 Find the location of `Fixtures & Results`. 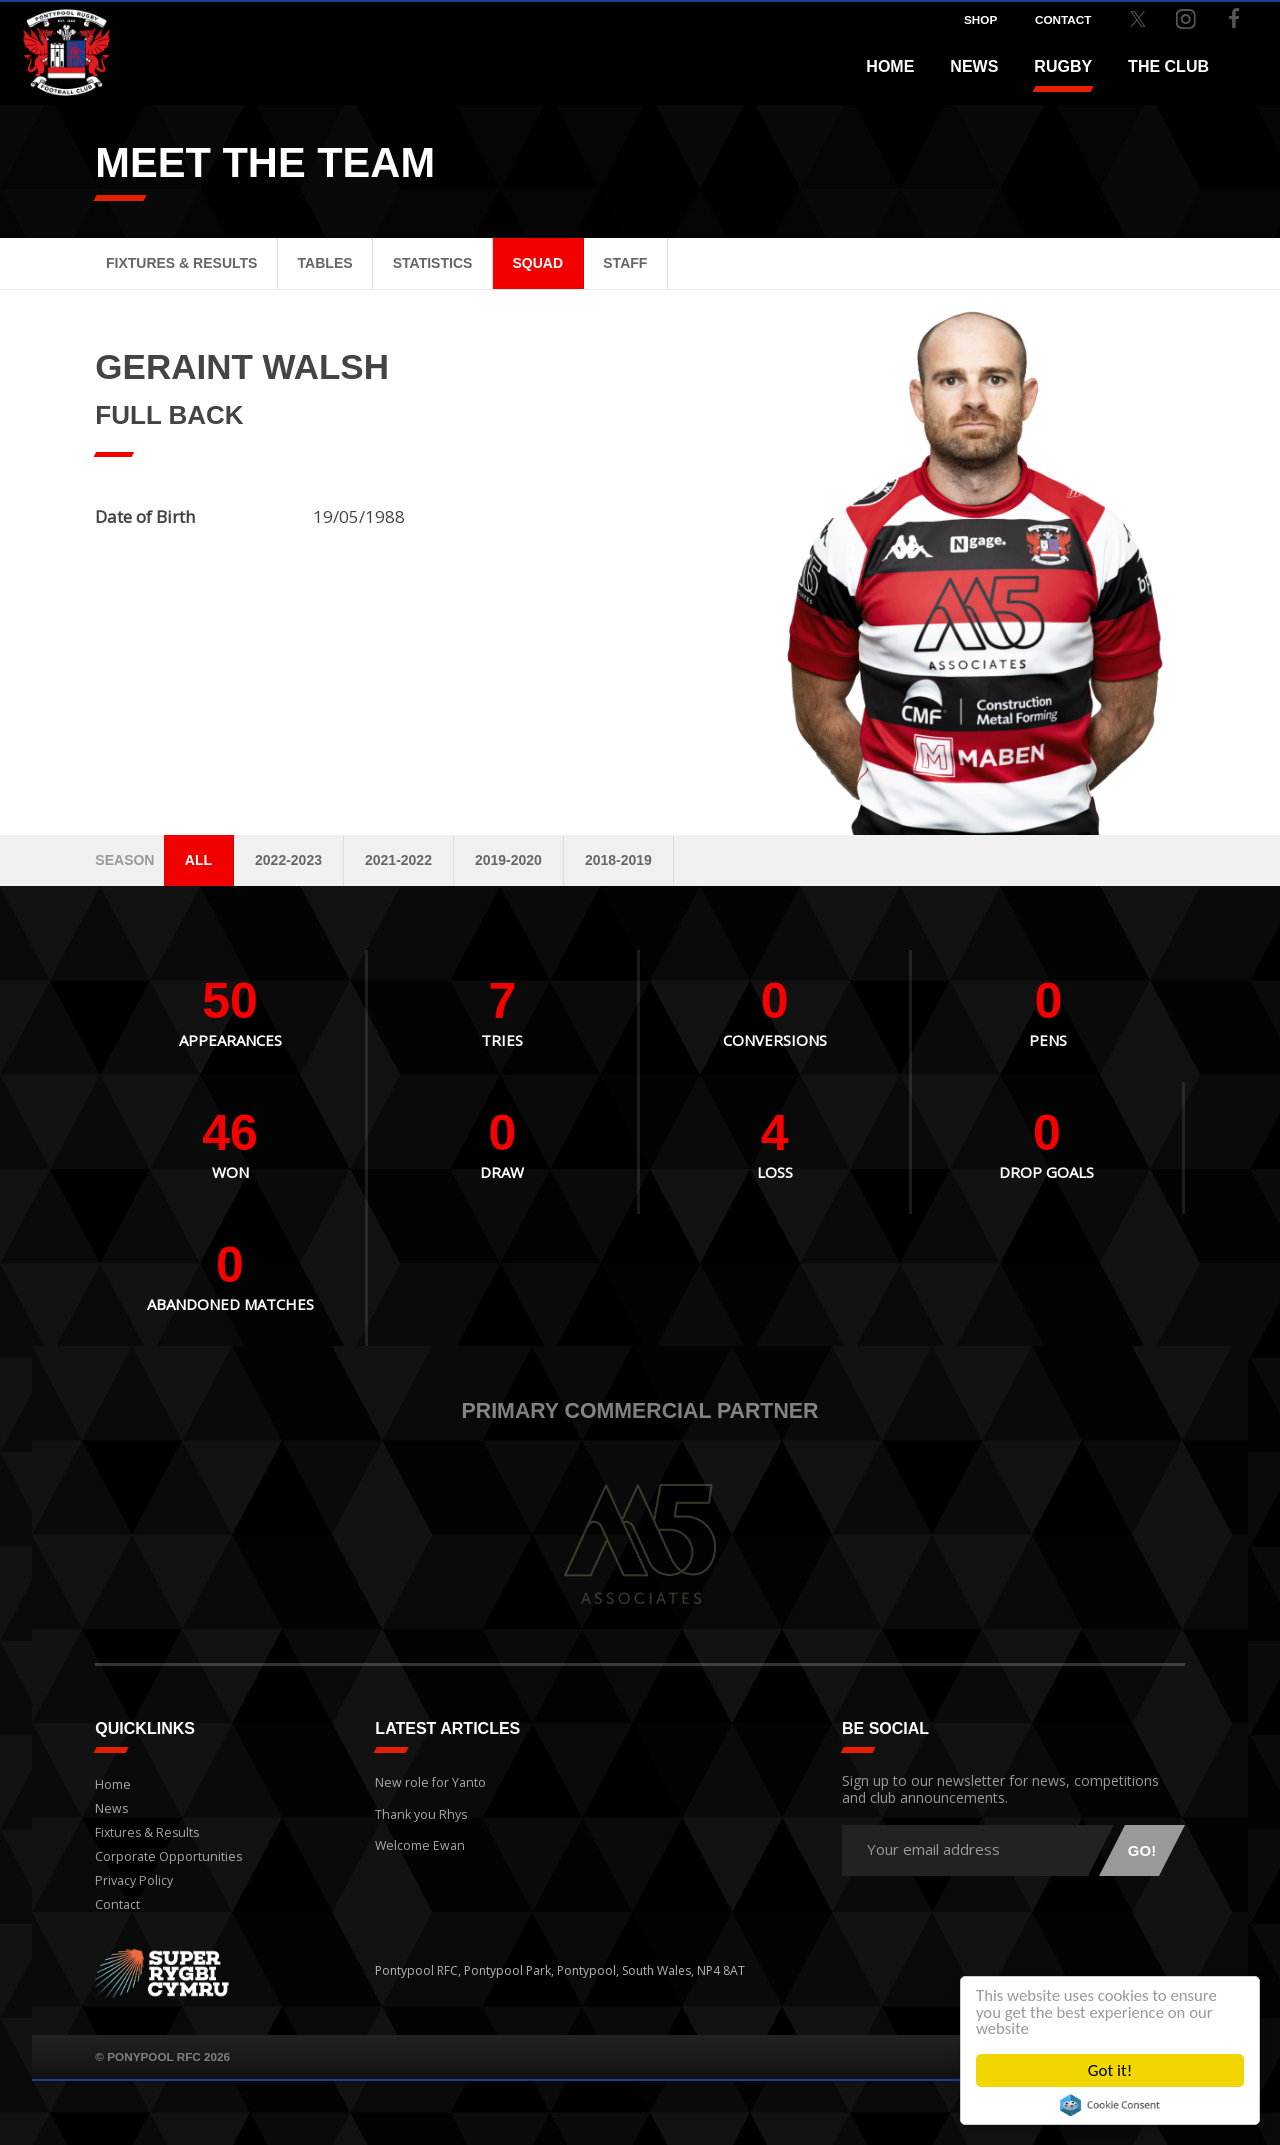

Fixtures & Results is located at coordinates (181, 263).